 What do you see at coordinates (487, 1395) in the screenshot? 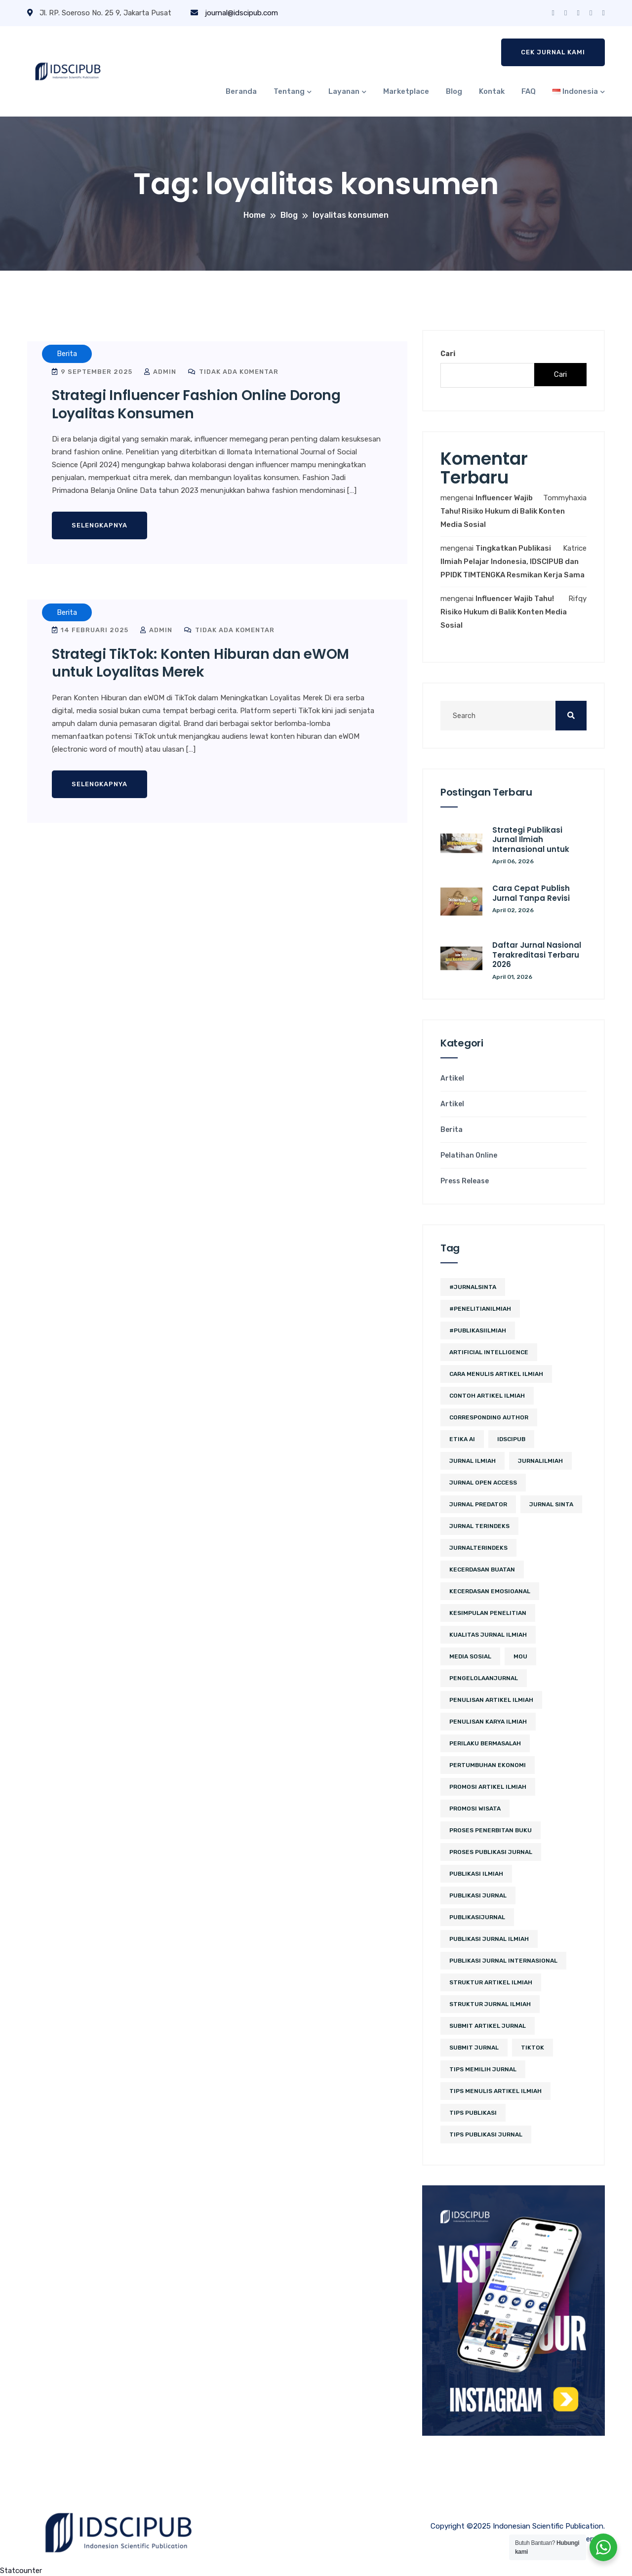
I see `contoh artikel ilmiah [contoh artikel ilmiah (2 item)]` at bounding box center [487, 1395].